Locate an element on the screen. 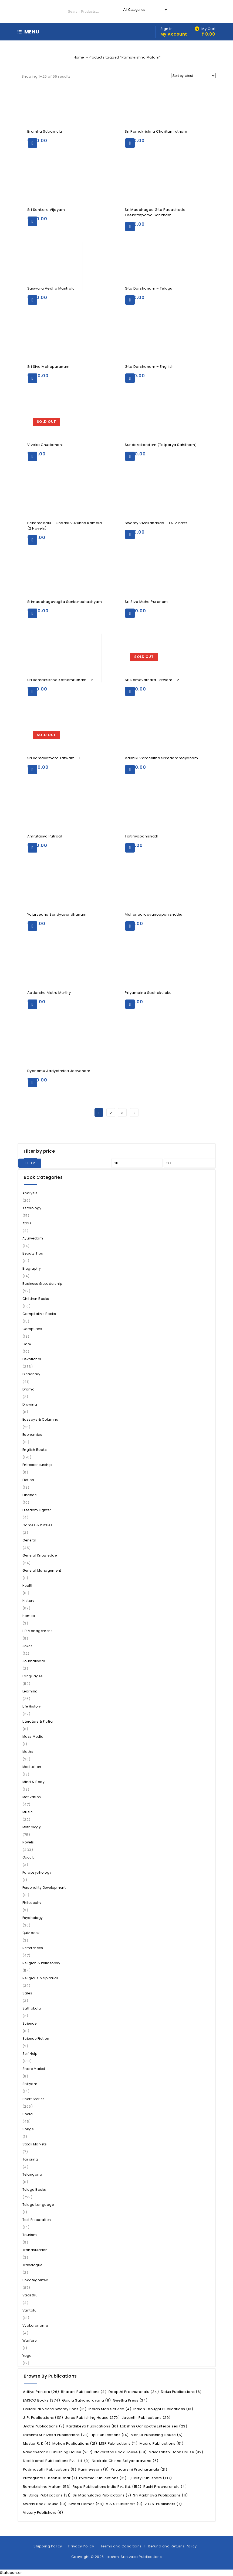  Psychology is located at coordinates (32, 1917).